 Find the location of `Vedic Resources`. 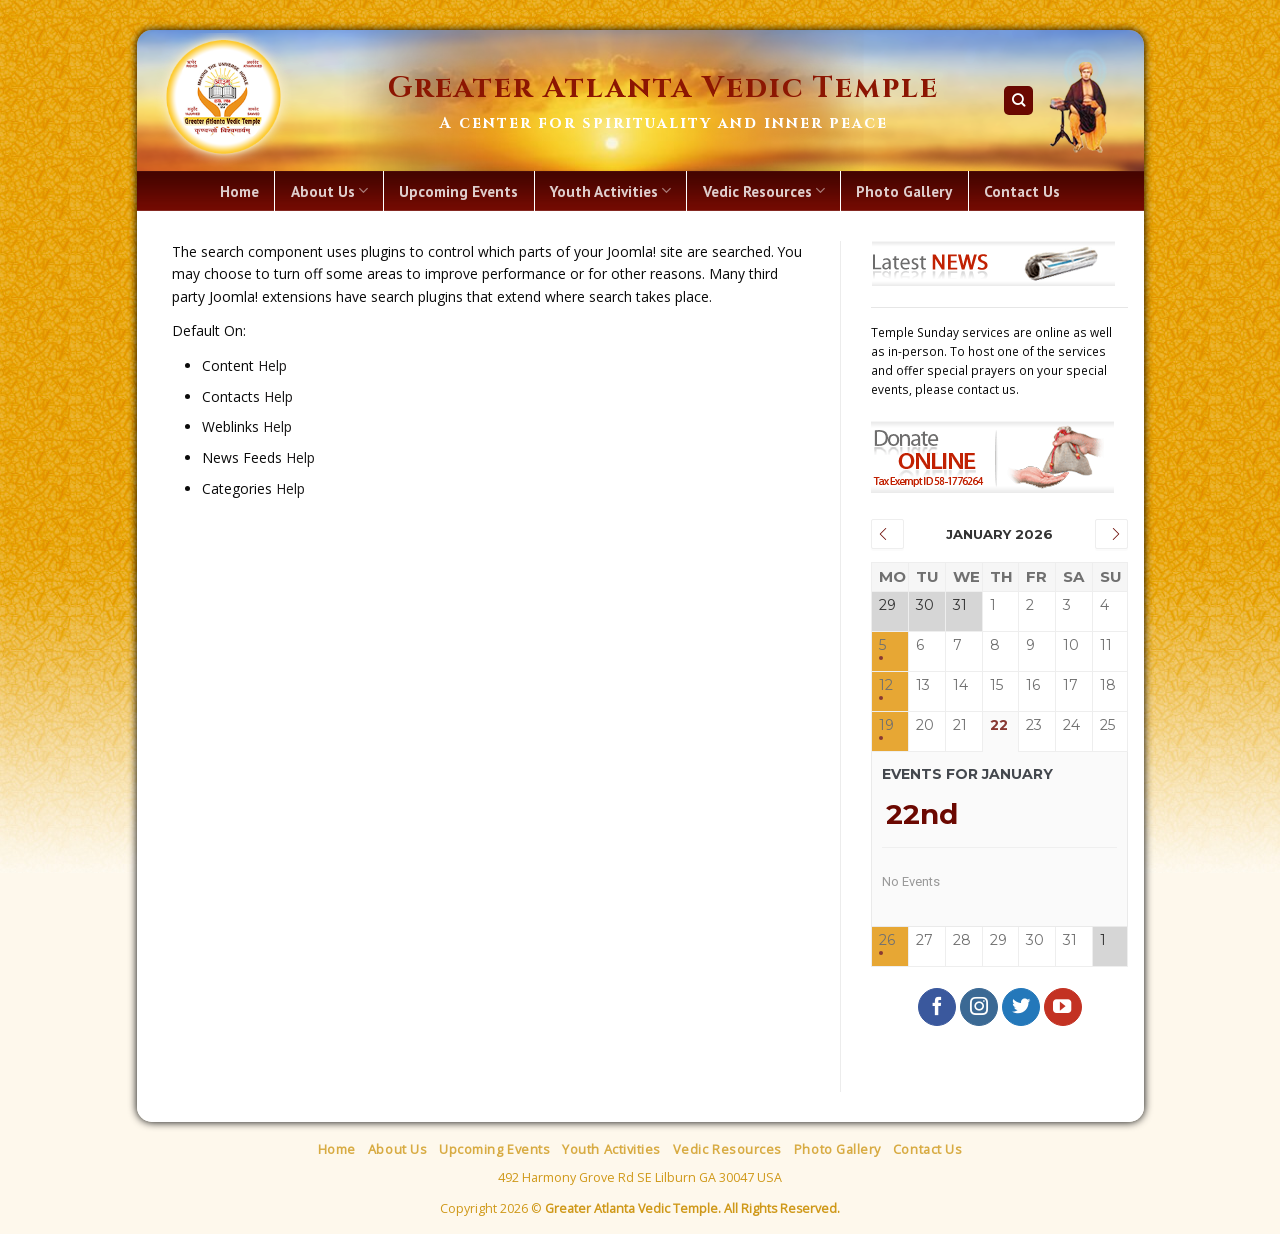

Vedic Resources is located at coordinates (764, 191).